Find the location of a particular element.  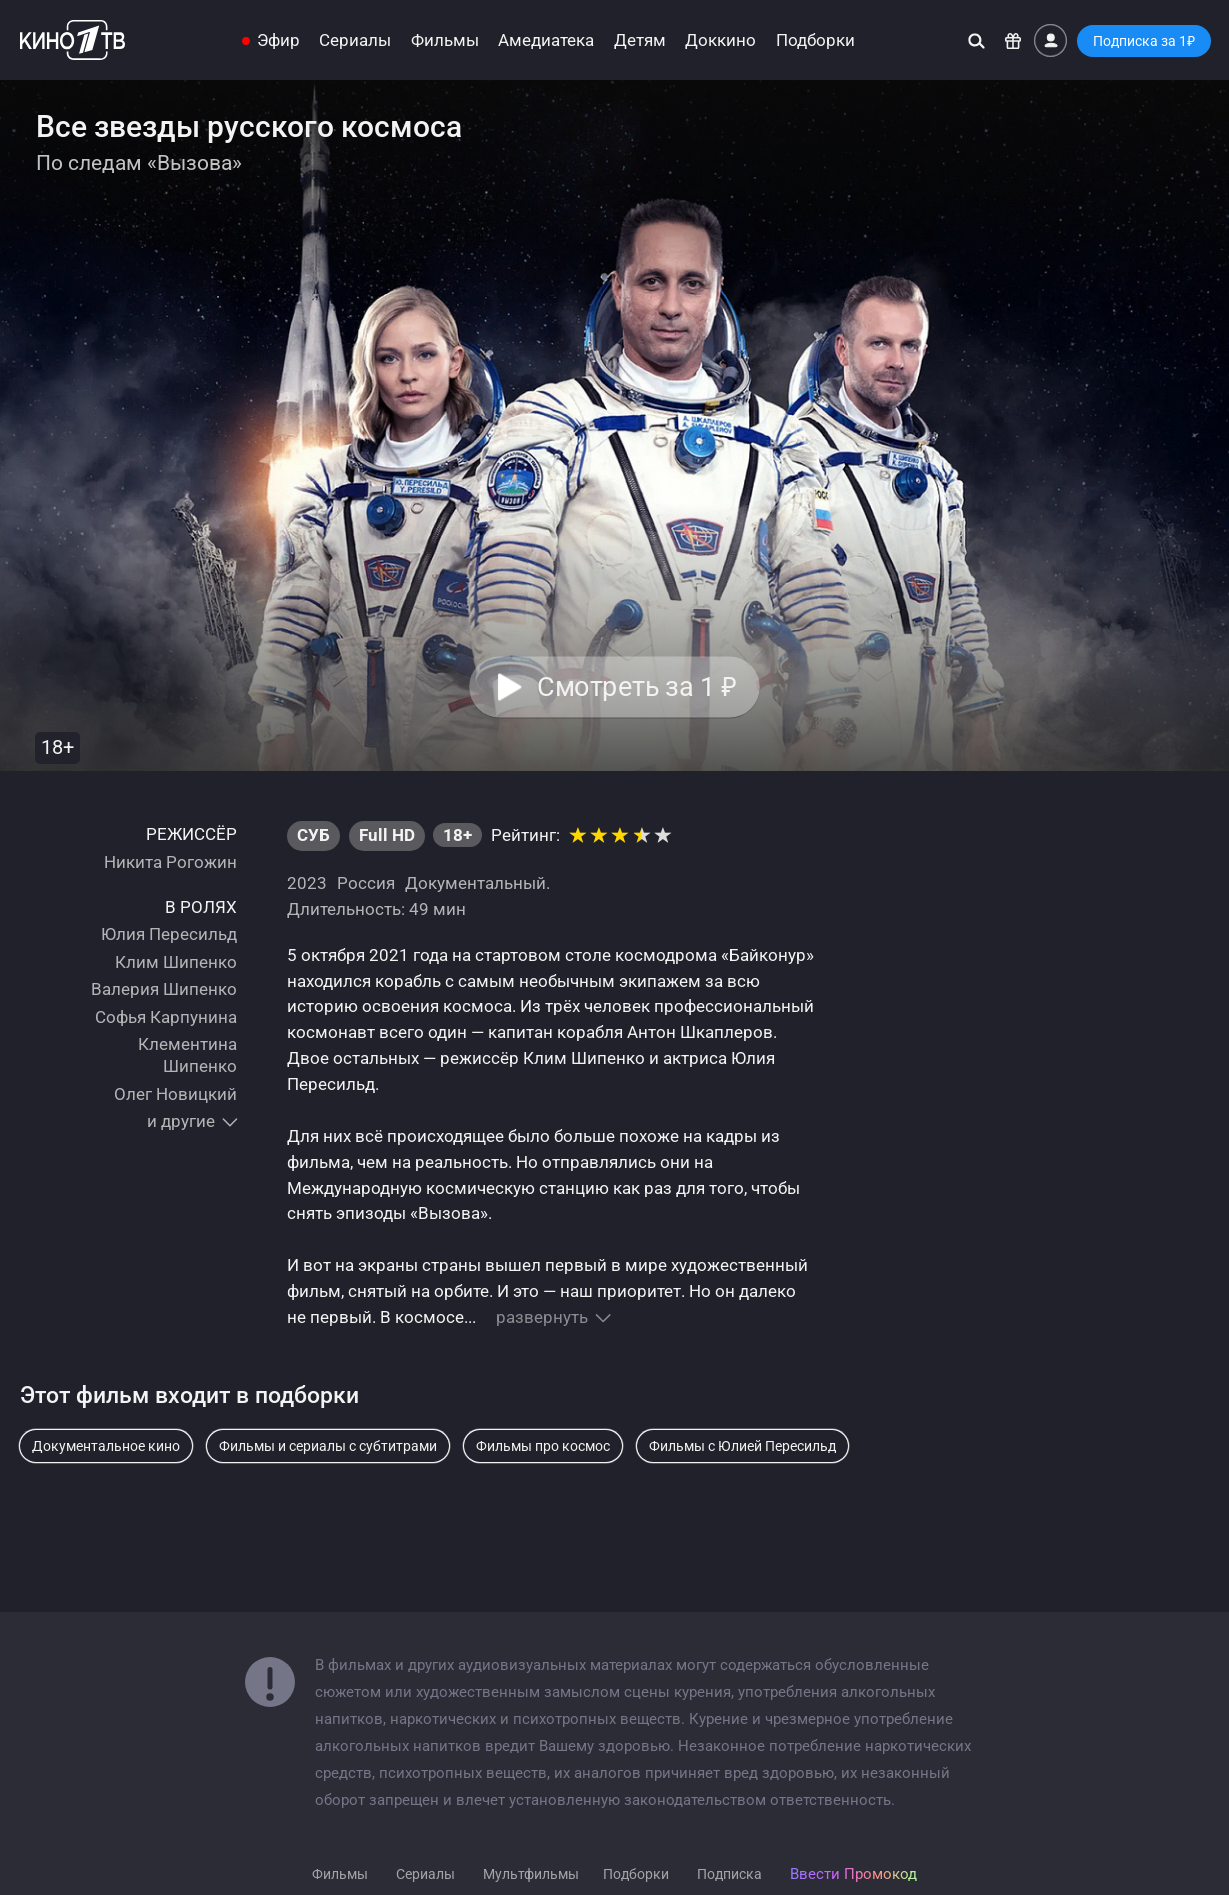

Фильмы про космос is located at coordinates (543, 1446).